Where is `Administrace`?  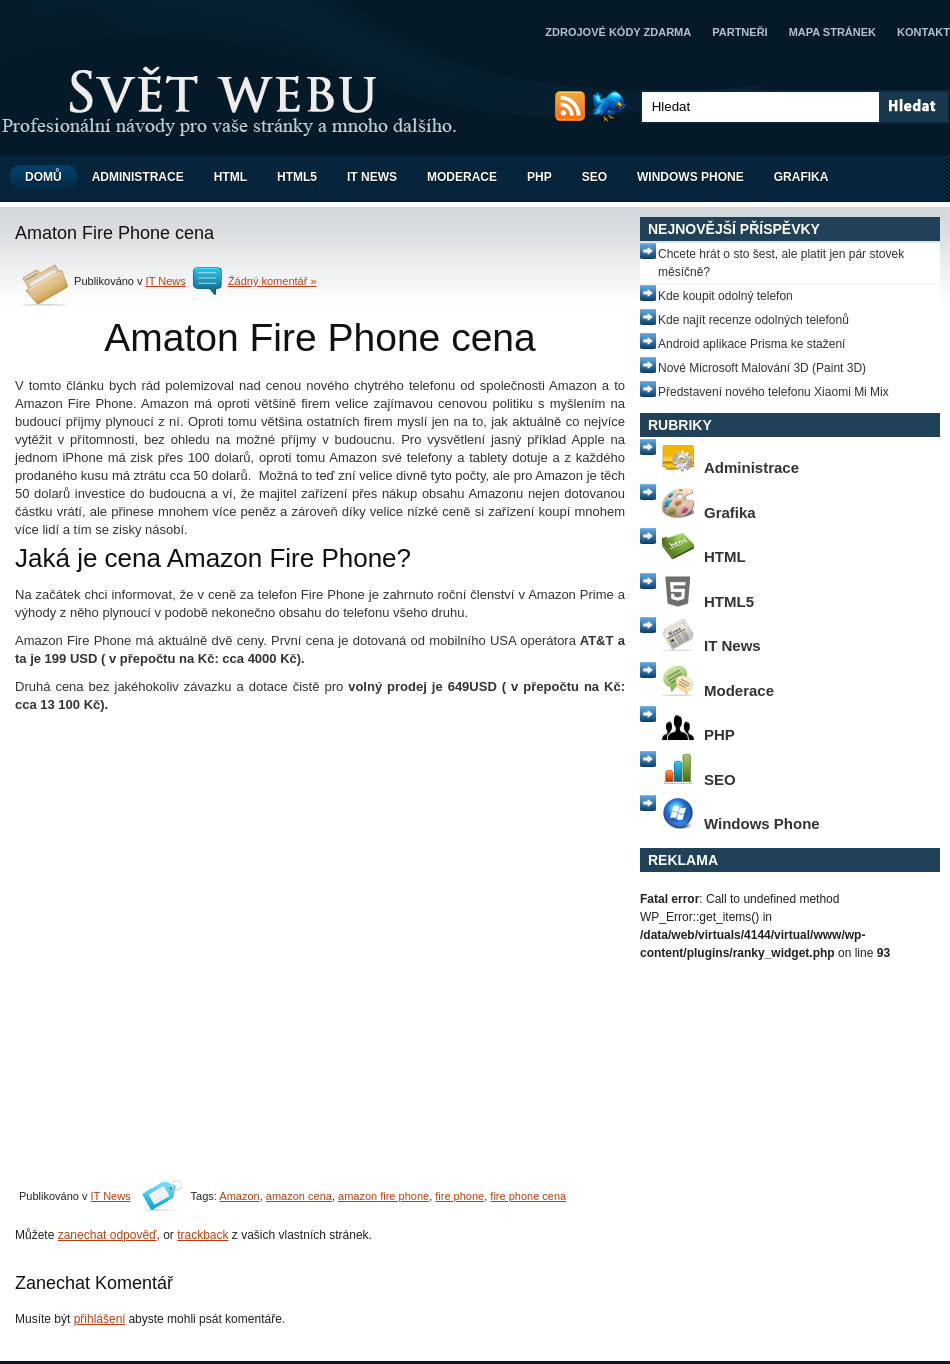 Administrace is located at coordinates (138, 177).